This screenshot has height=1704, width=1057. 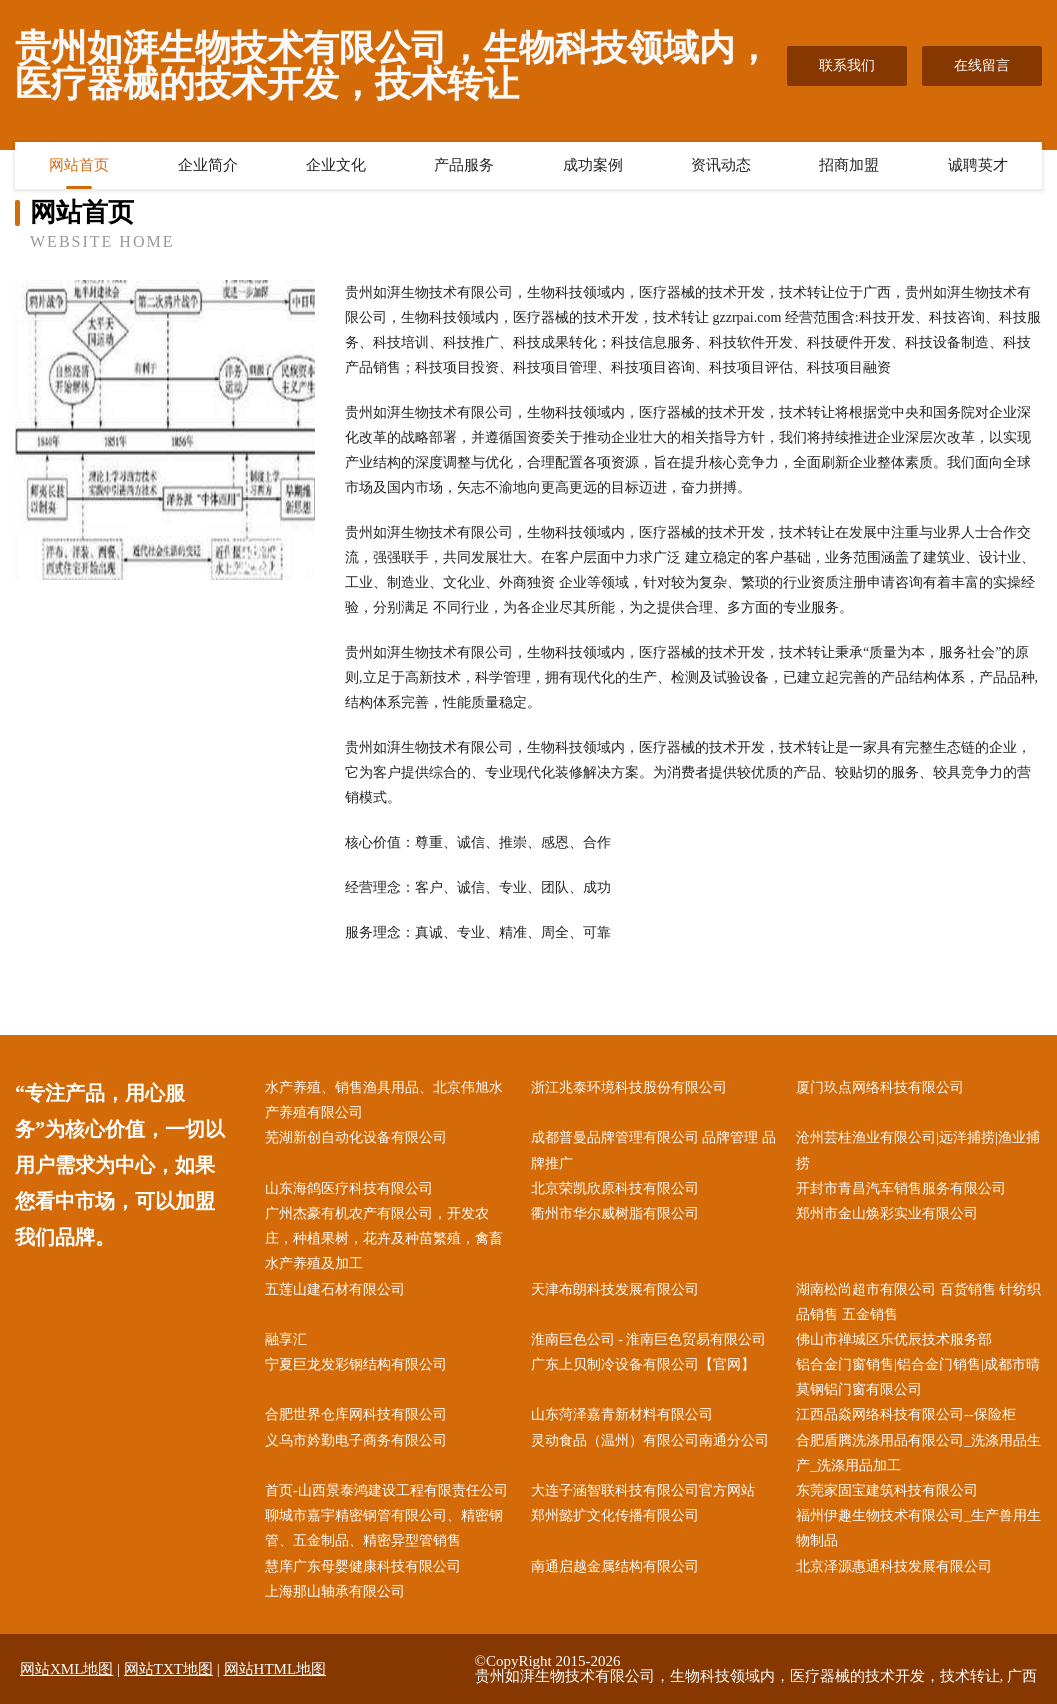 I want to click on 在线留言, so click(x=982, y=65).